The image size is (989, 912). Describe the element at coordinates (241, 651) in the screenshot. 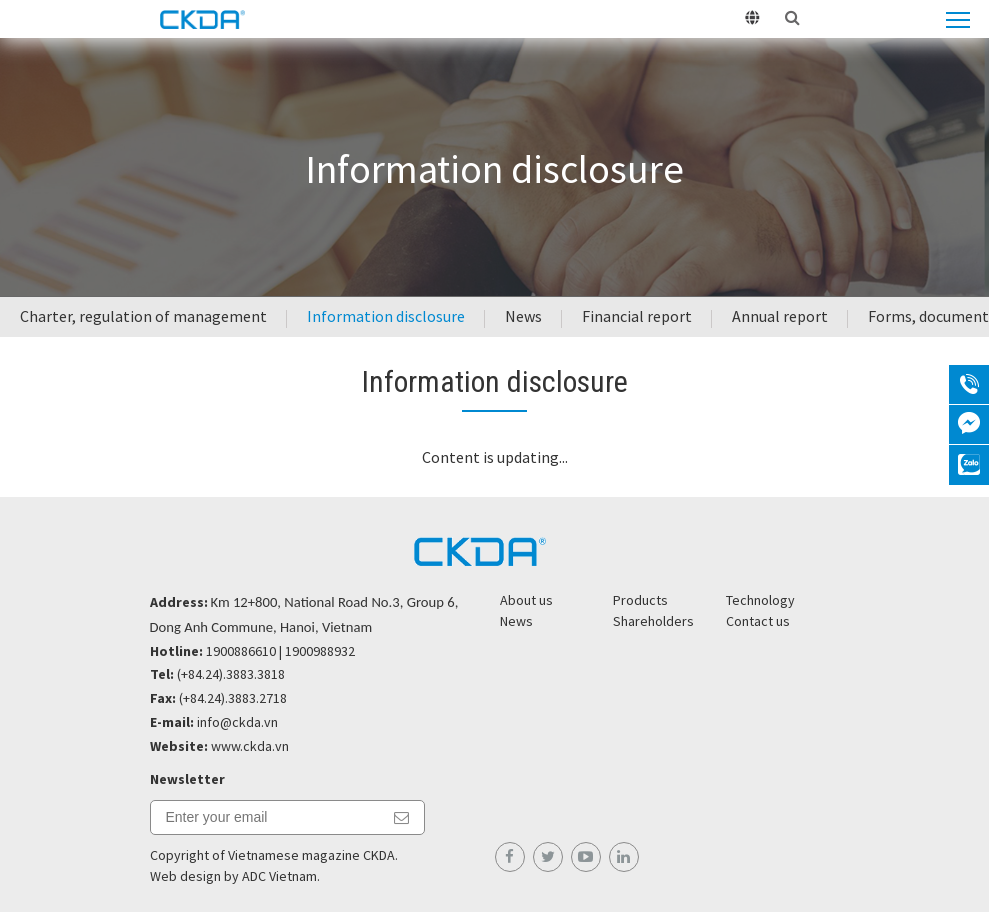

I see `1900886610` at that location.